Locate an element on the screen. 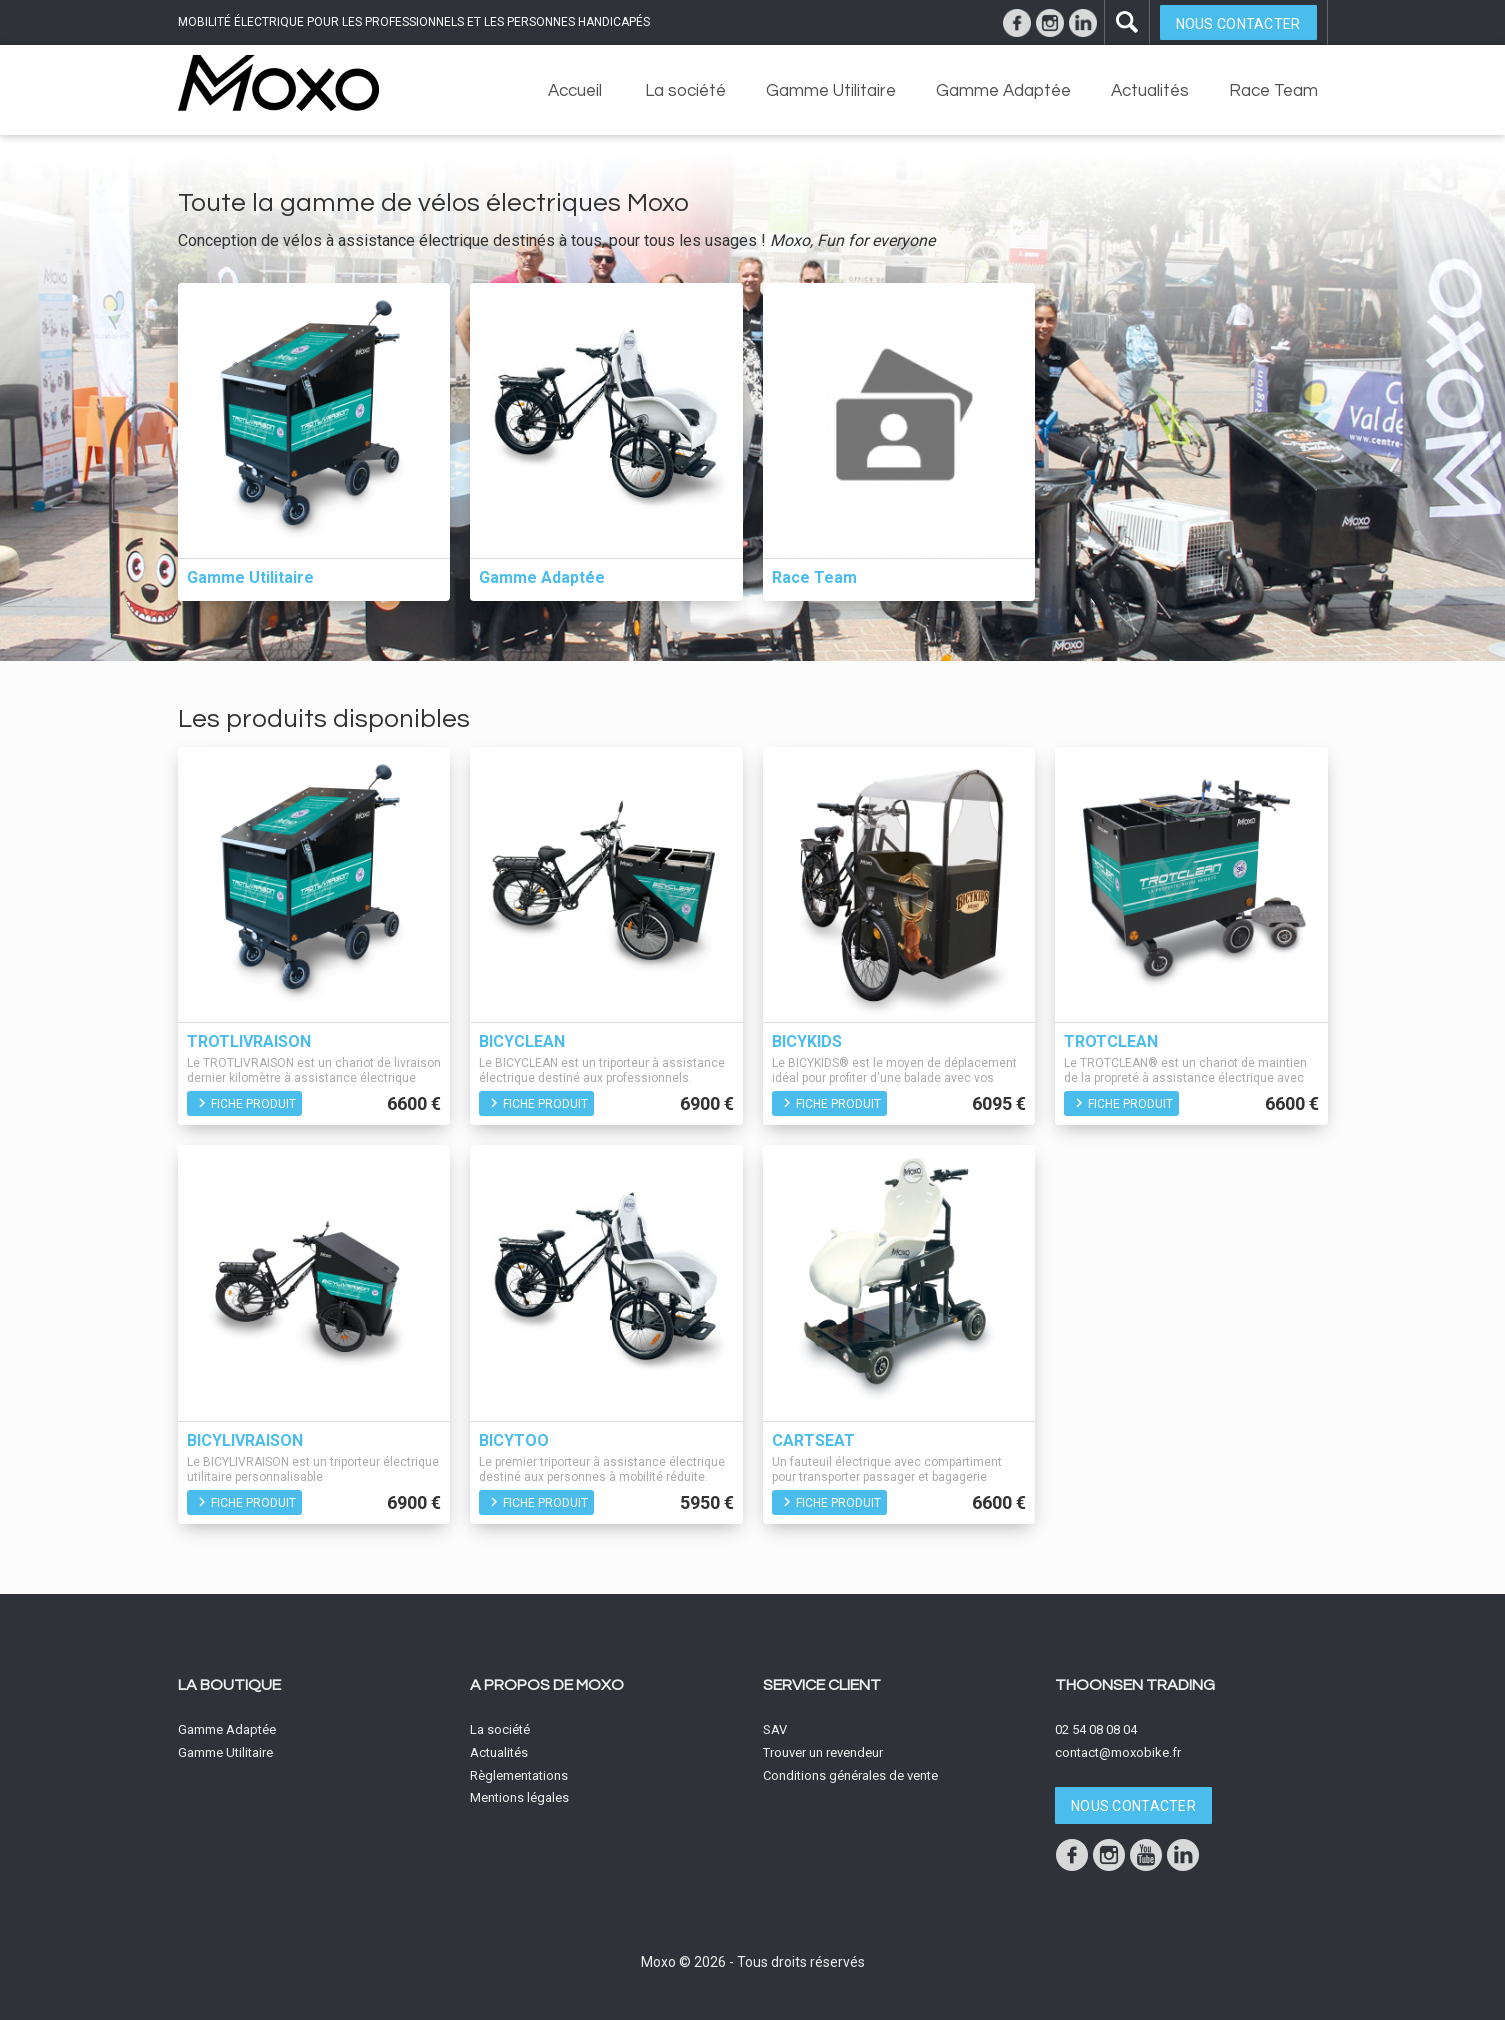 This screenshot has height=2020, width=1505. Gamme Adaptée is located at coordinates (1003, 91).